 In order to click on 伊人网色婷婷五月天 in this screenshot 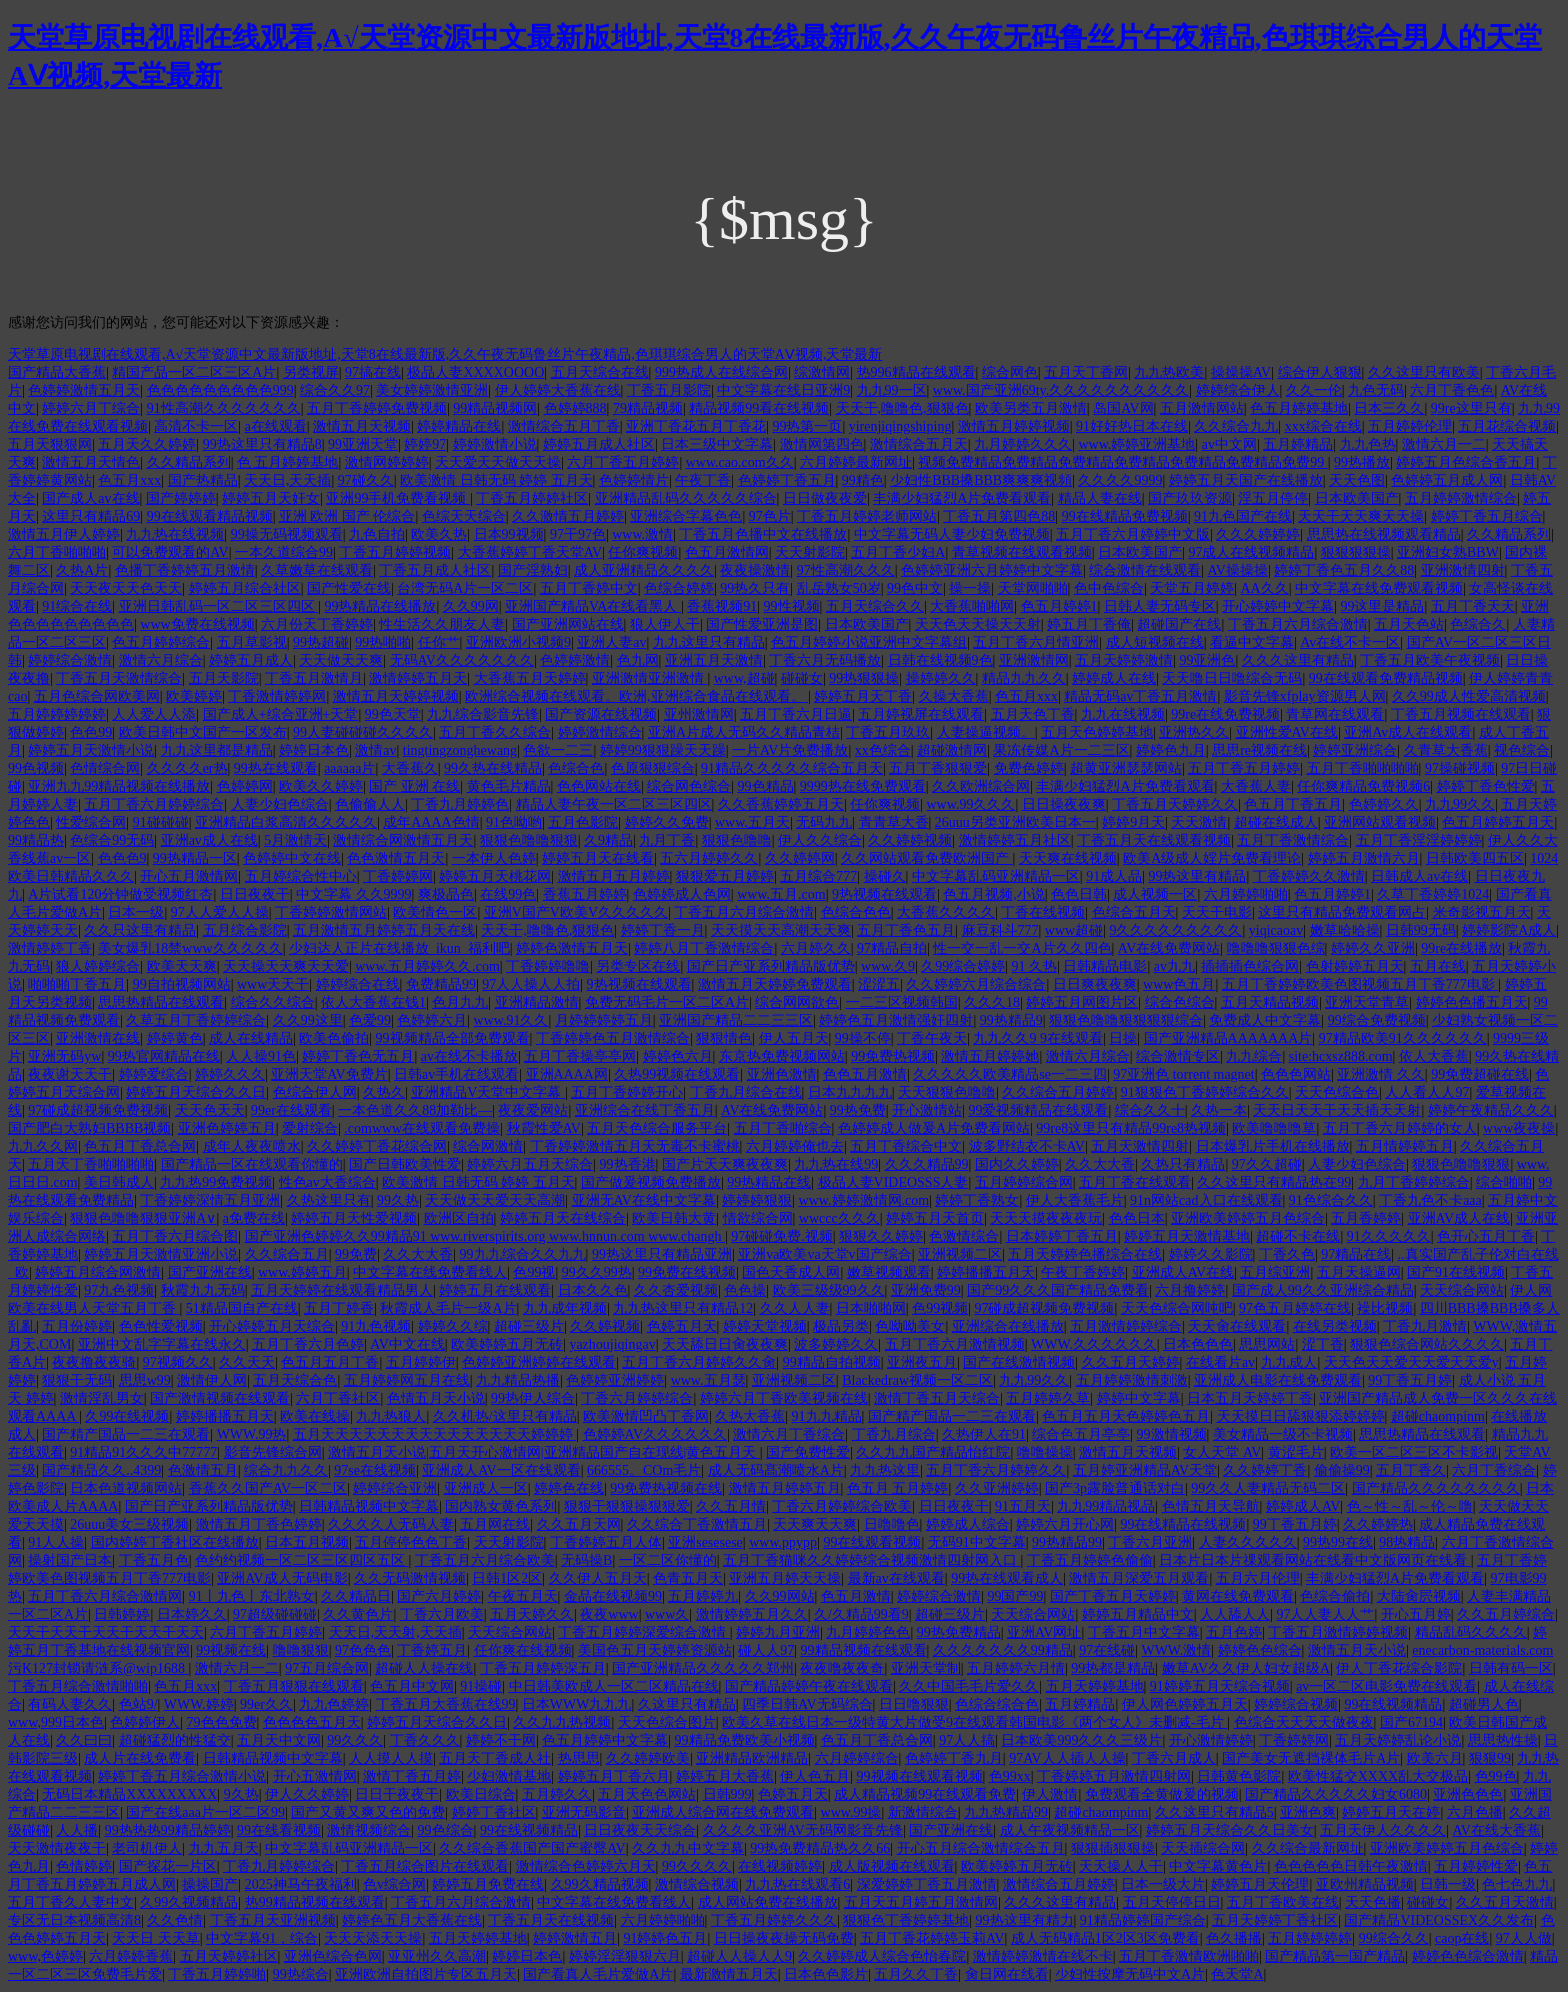, I will do `click(1185, 1704)`.